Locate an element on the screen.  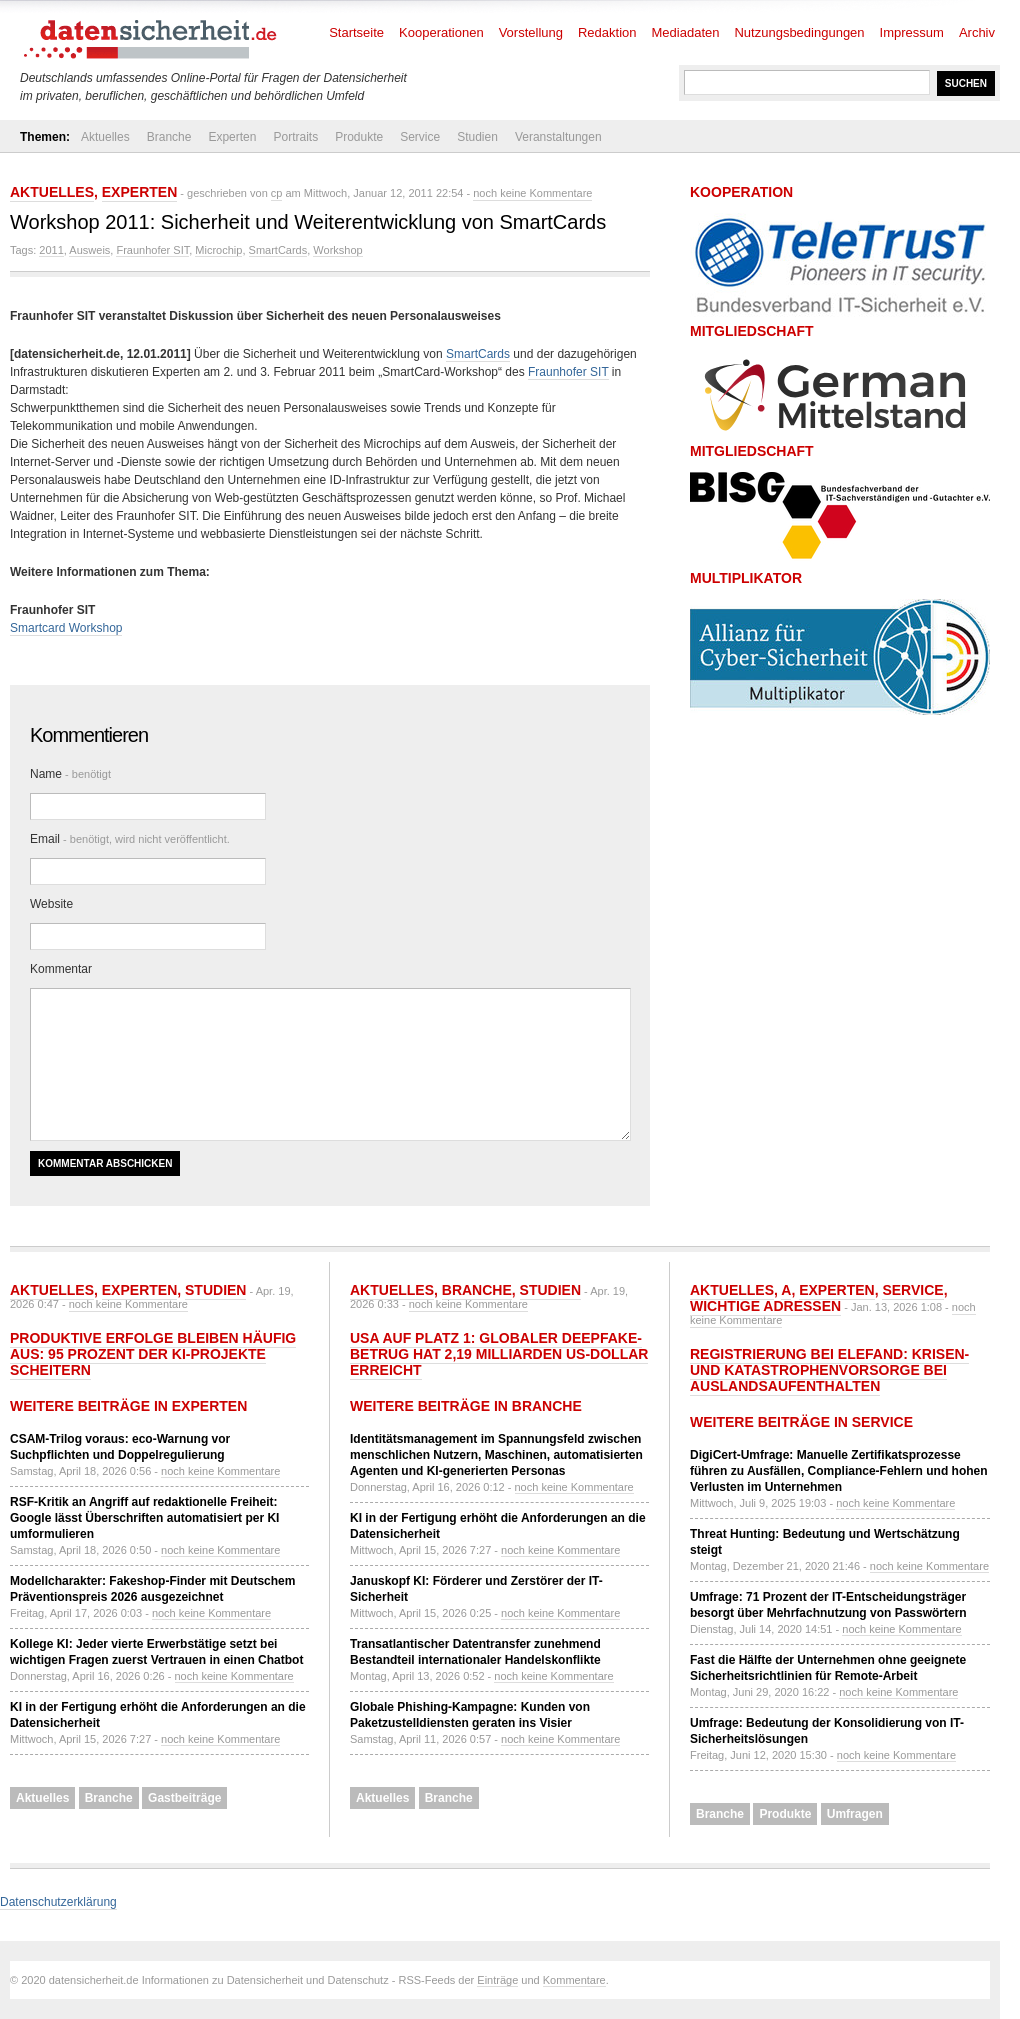
Aktuelles is located at coordinates (105, 137).